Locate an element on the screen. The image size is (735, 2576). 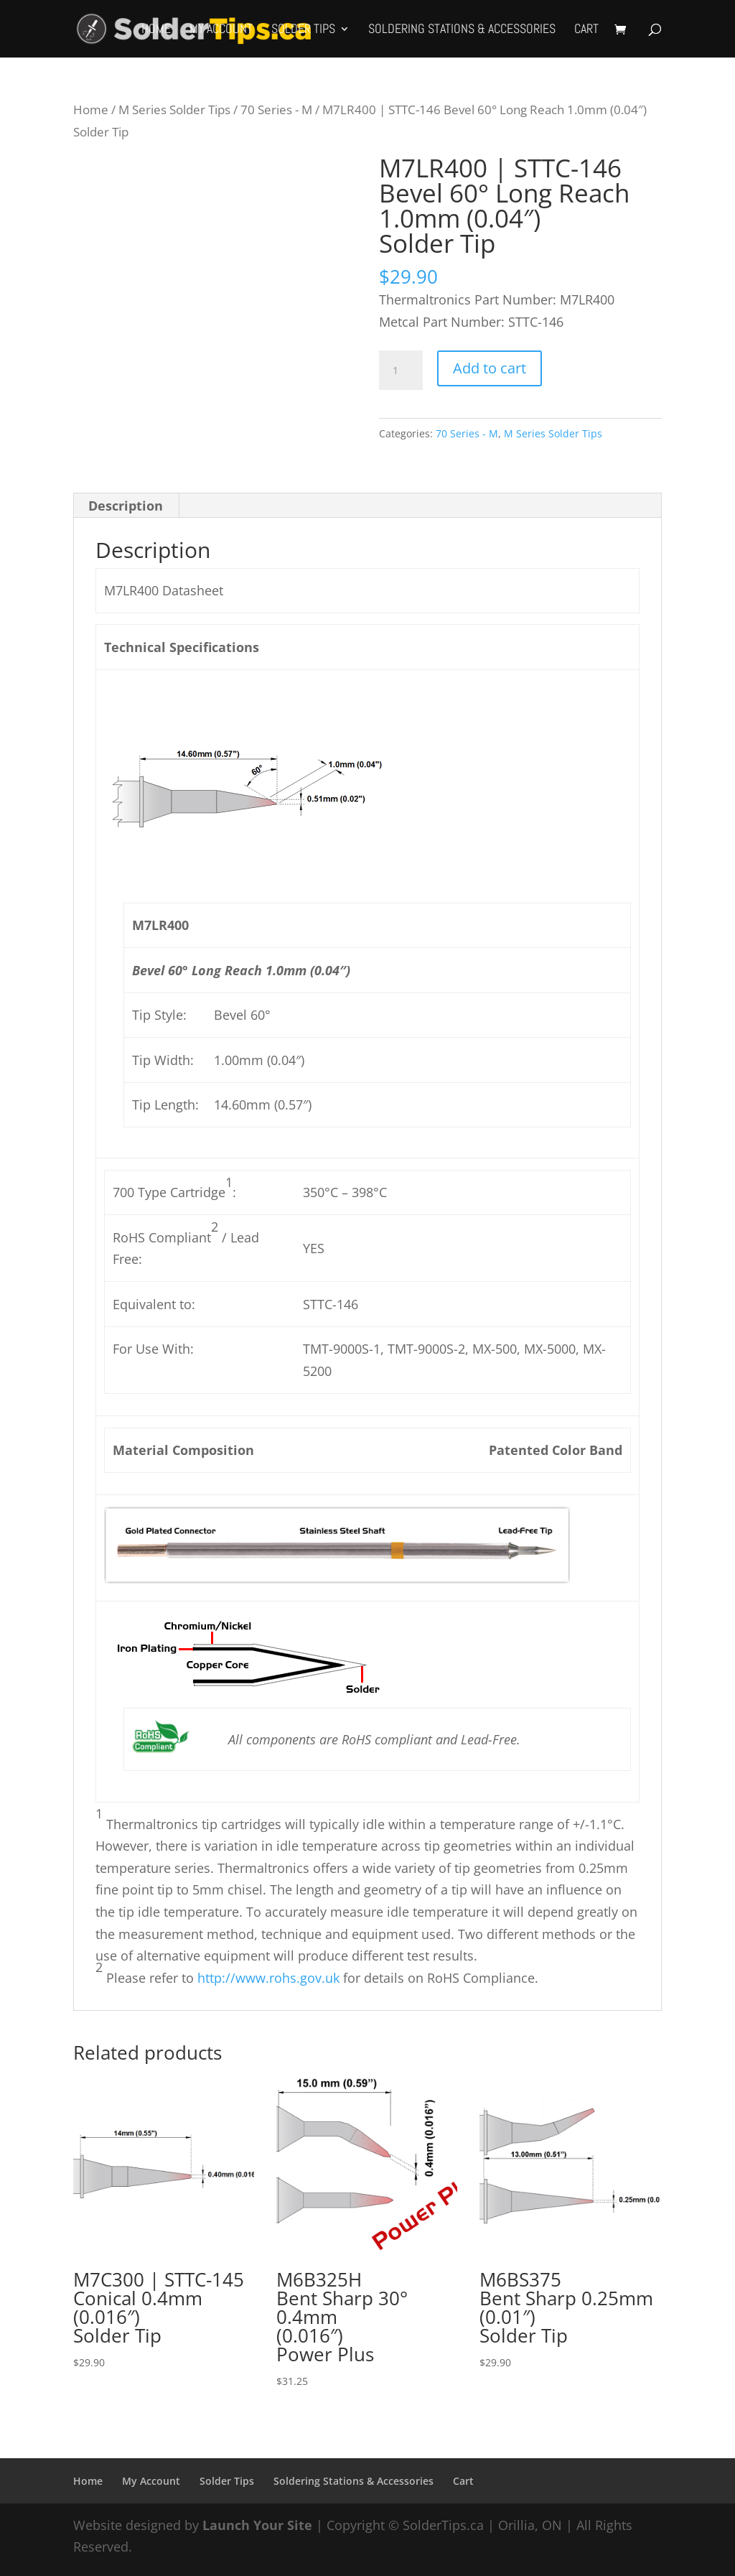
Technical Specifications is located at coordinates (181, 647).